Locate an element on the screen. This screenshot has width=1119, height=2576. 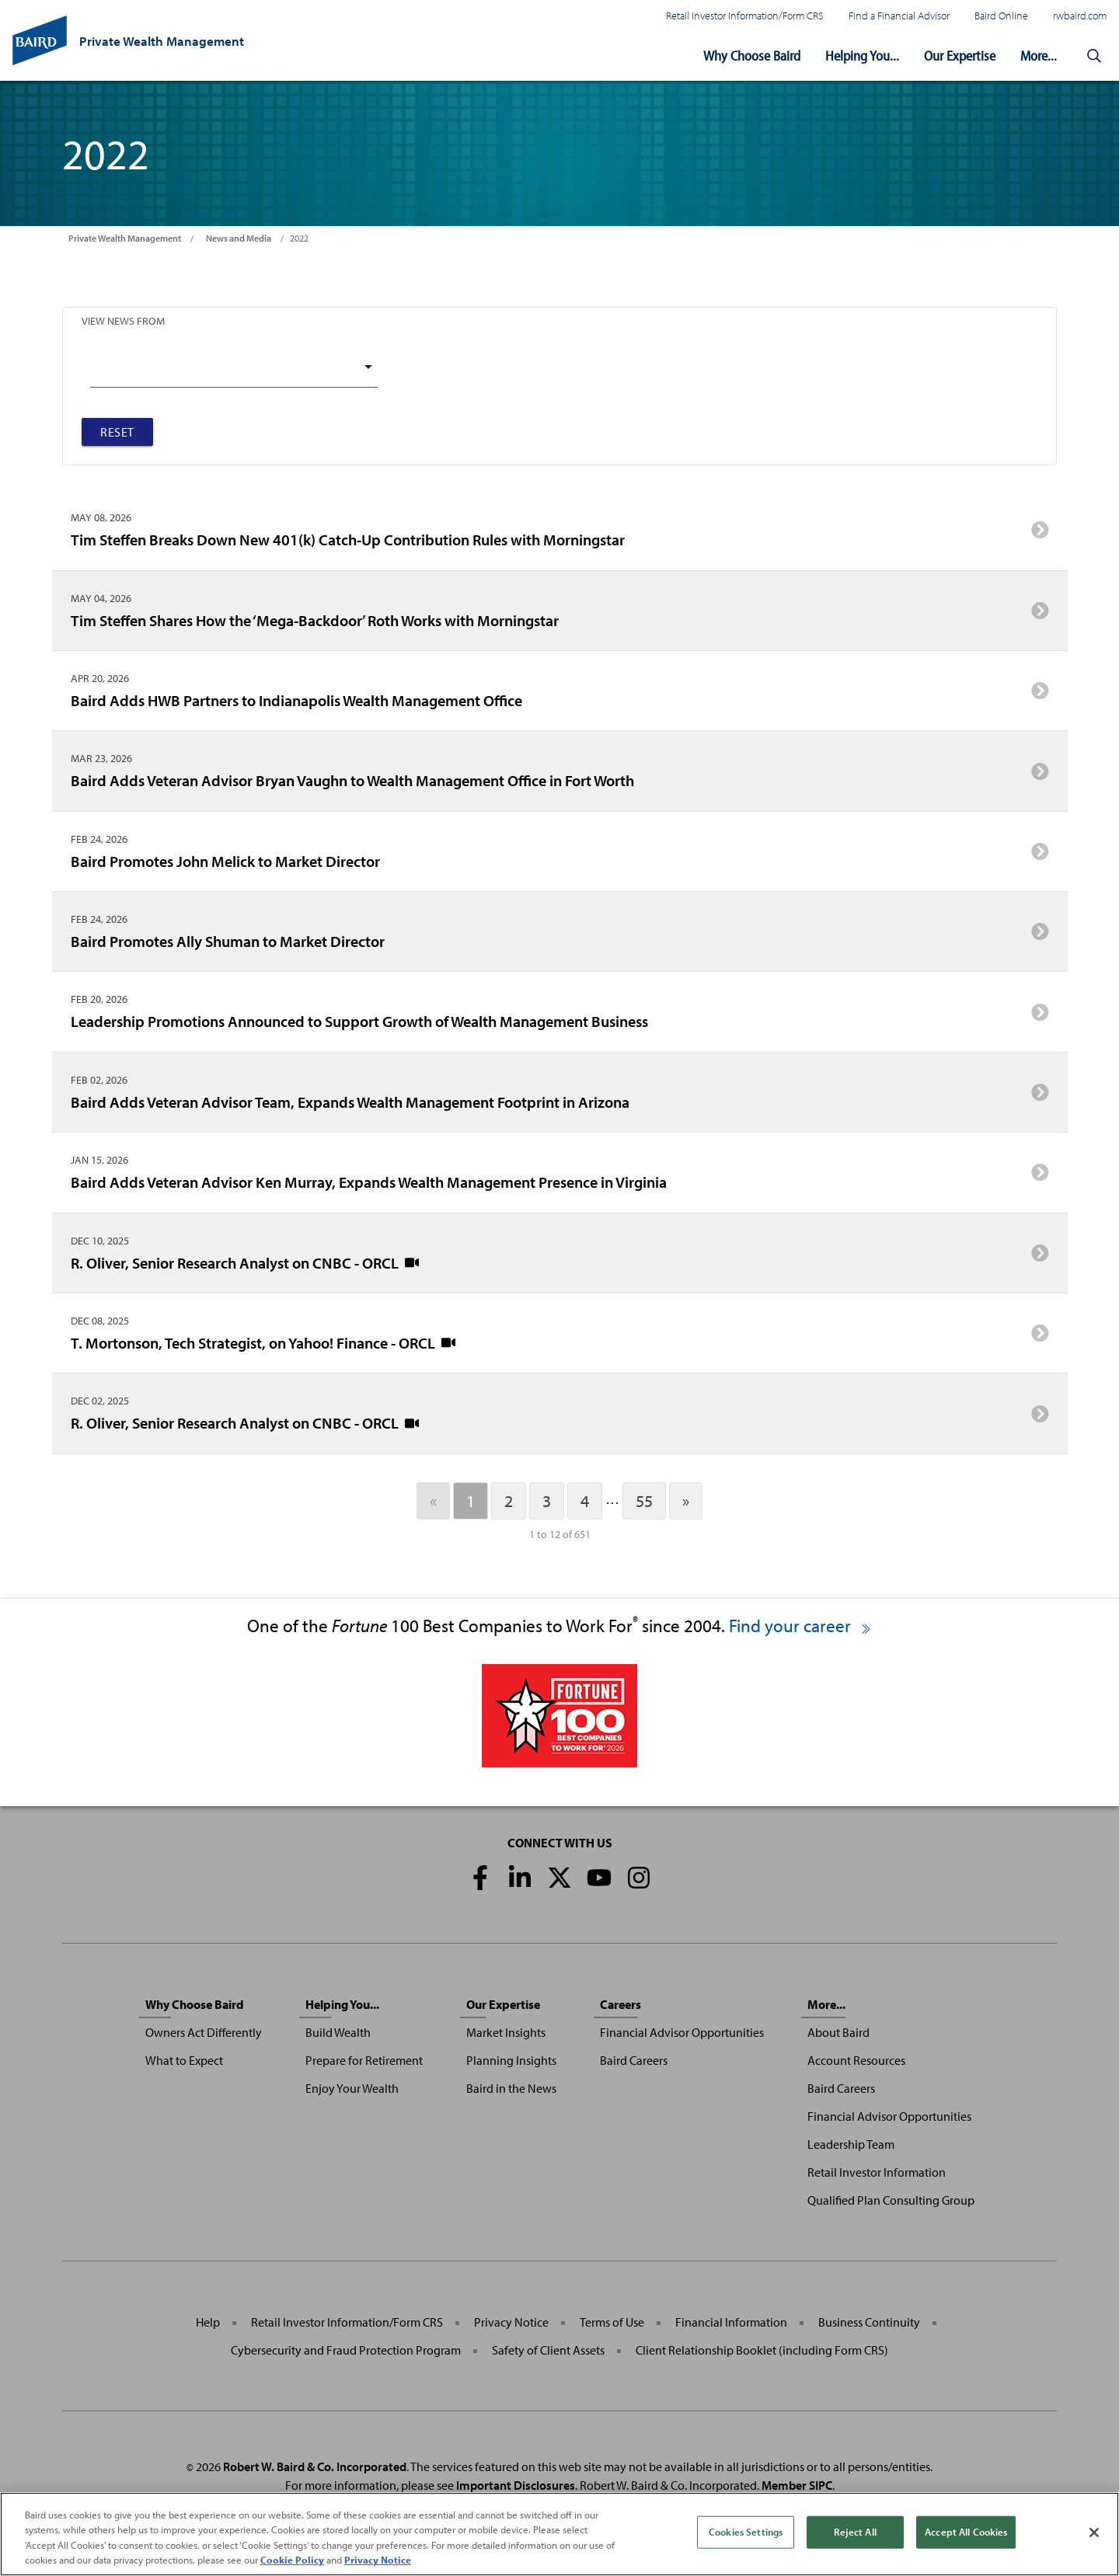
Our Expertise is located at coordinates (959, 55).